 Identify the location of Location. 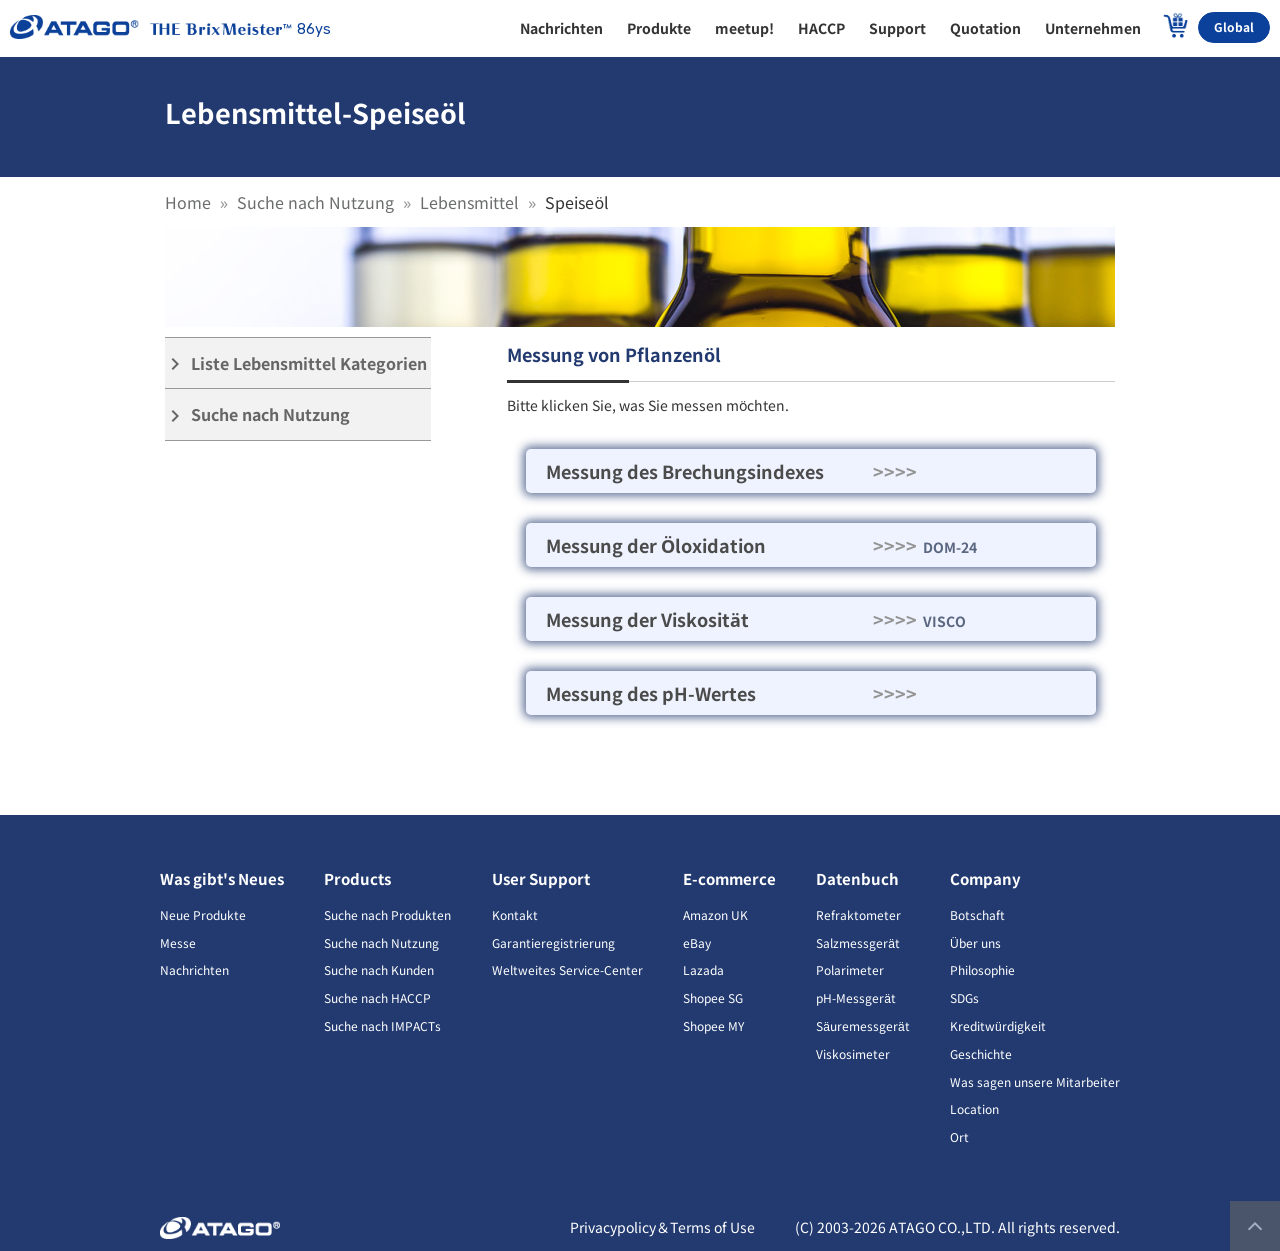
(974, 1108).